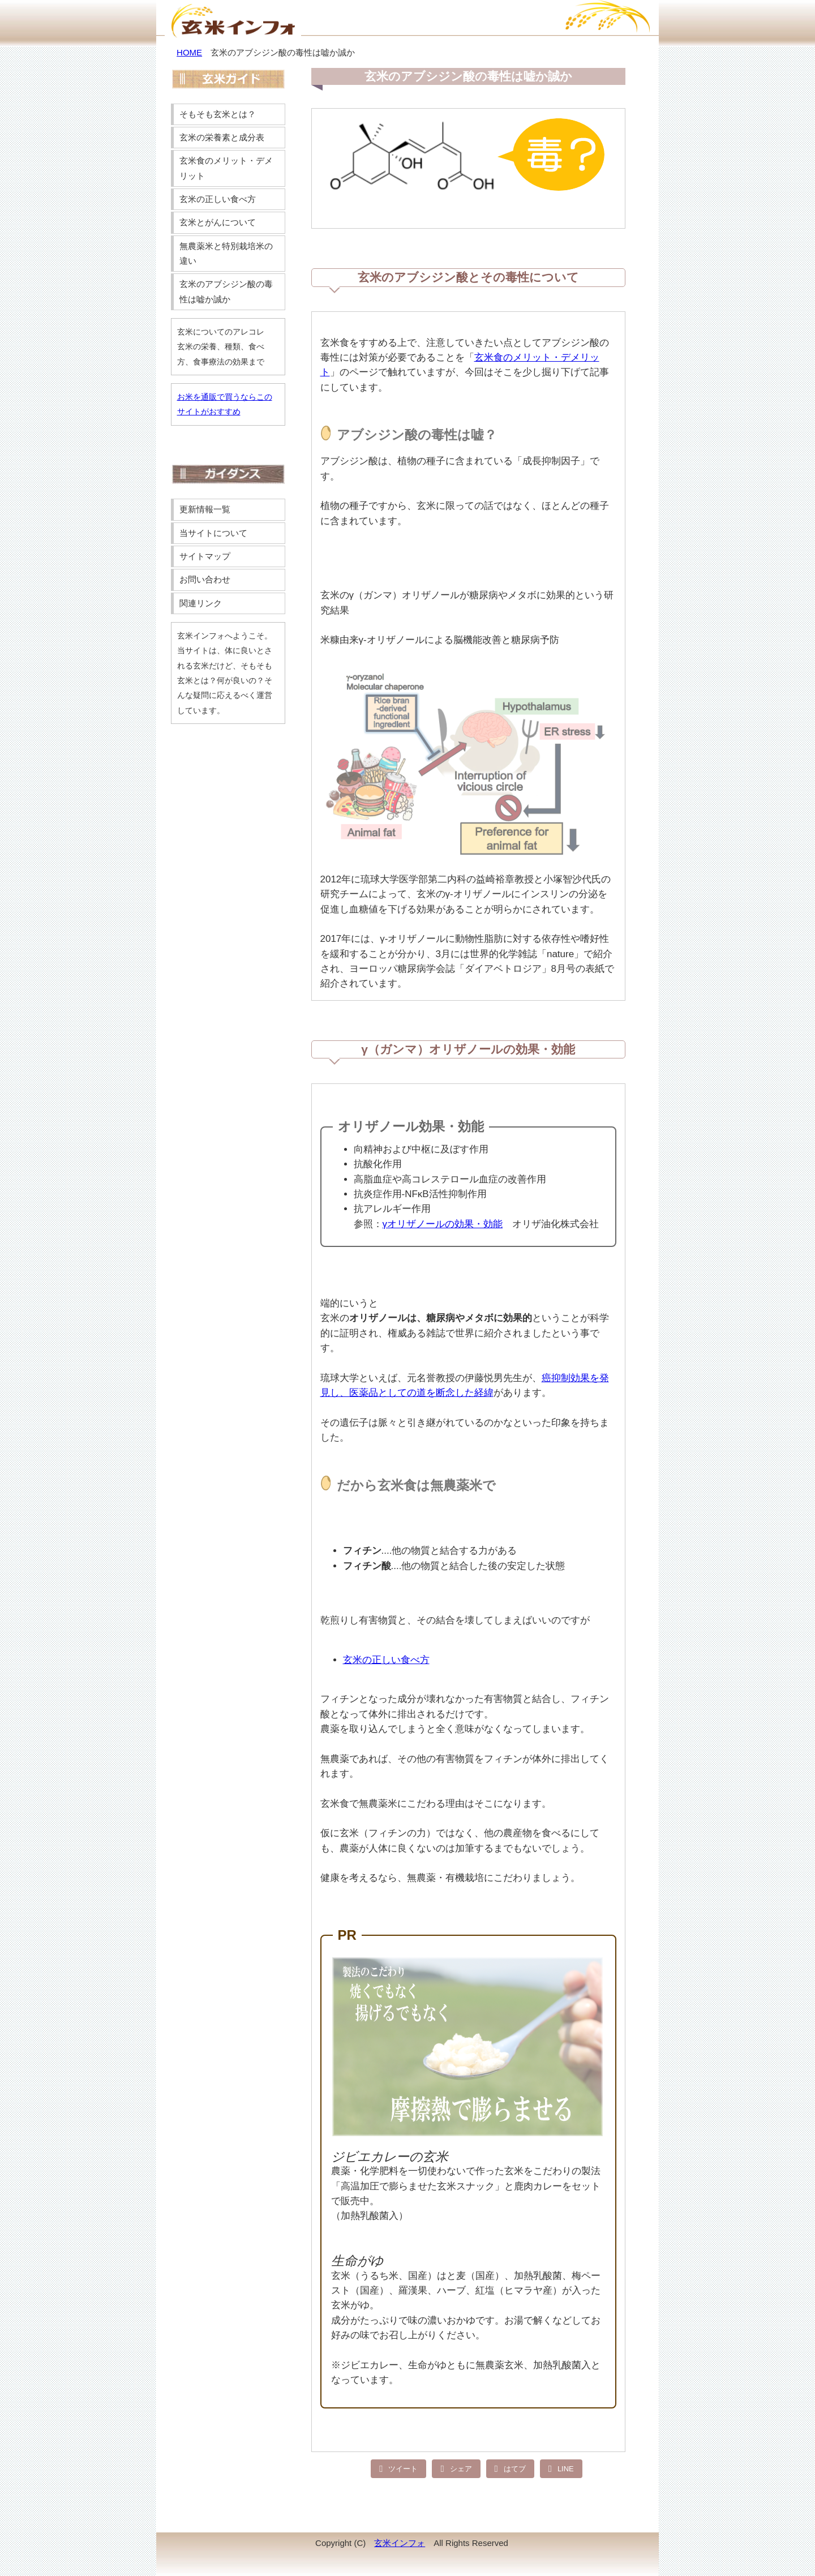 This screenshot has height=2576, width=815. I want to click on 玄米のアブシジン酸の毒性は嘘か誠か, so click(226, 291).